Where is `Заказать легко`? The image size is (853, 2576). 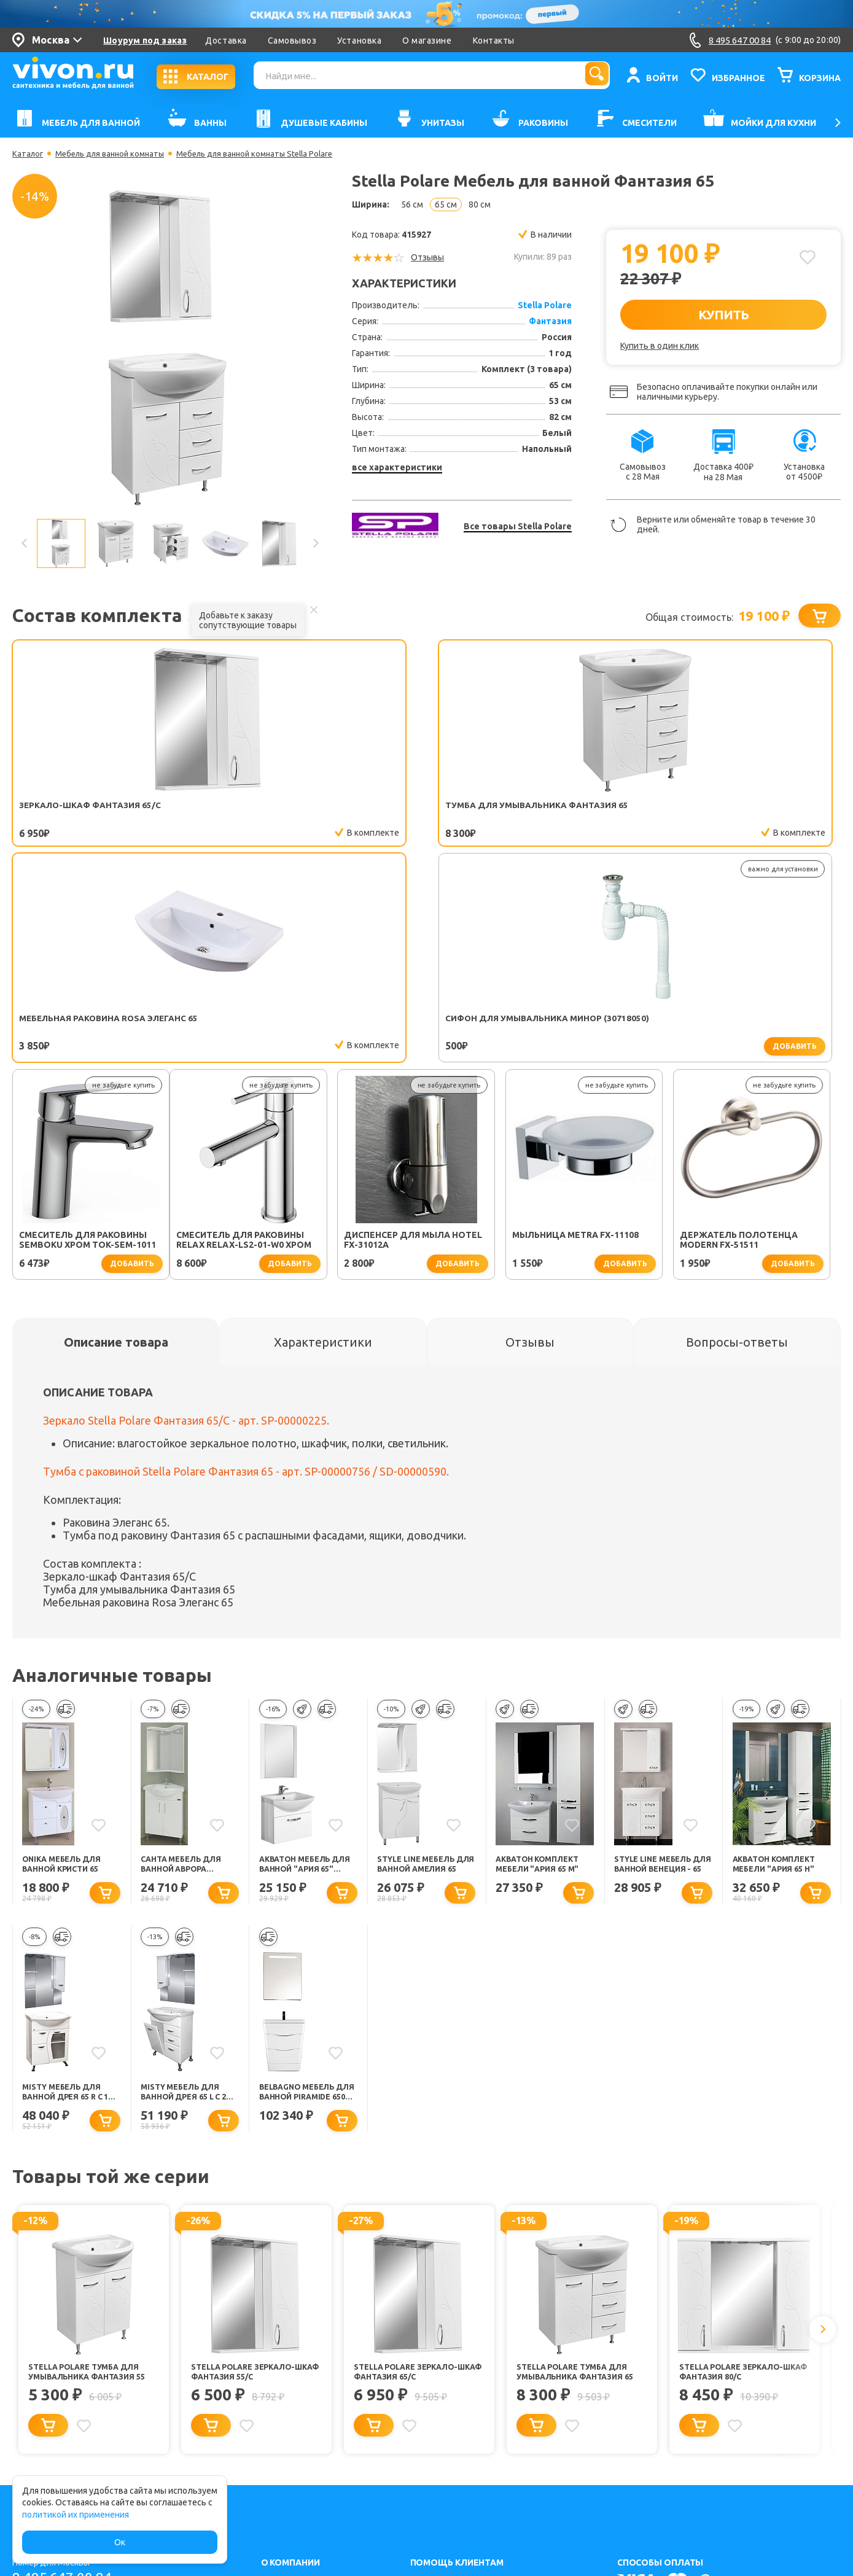 Заказать легко is located at coordinates (440, 2443).